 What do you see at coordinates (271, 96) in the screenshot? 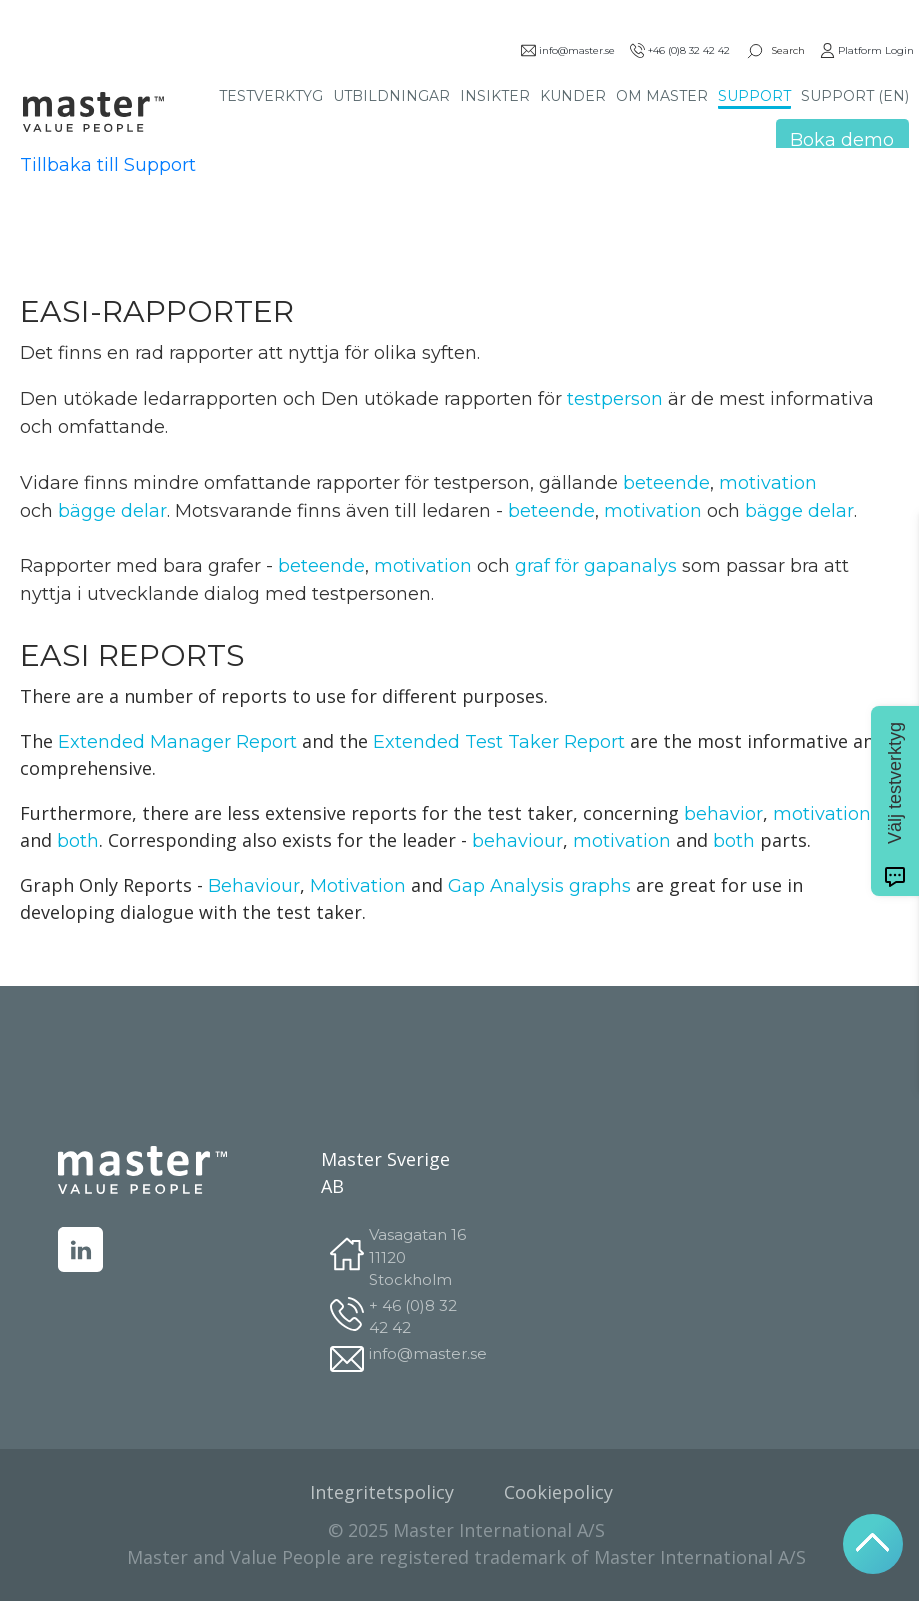
I see `TESTVERKTYG` at bounding box center [271, 96].